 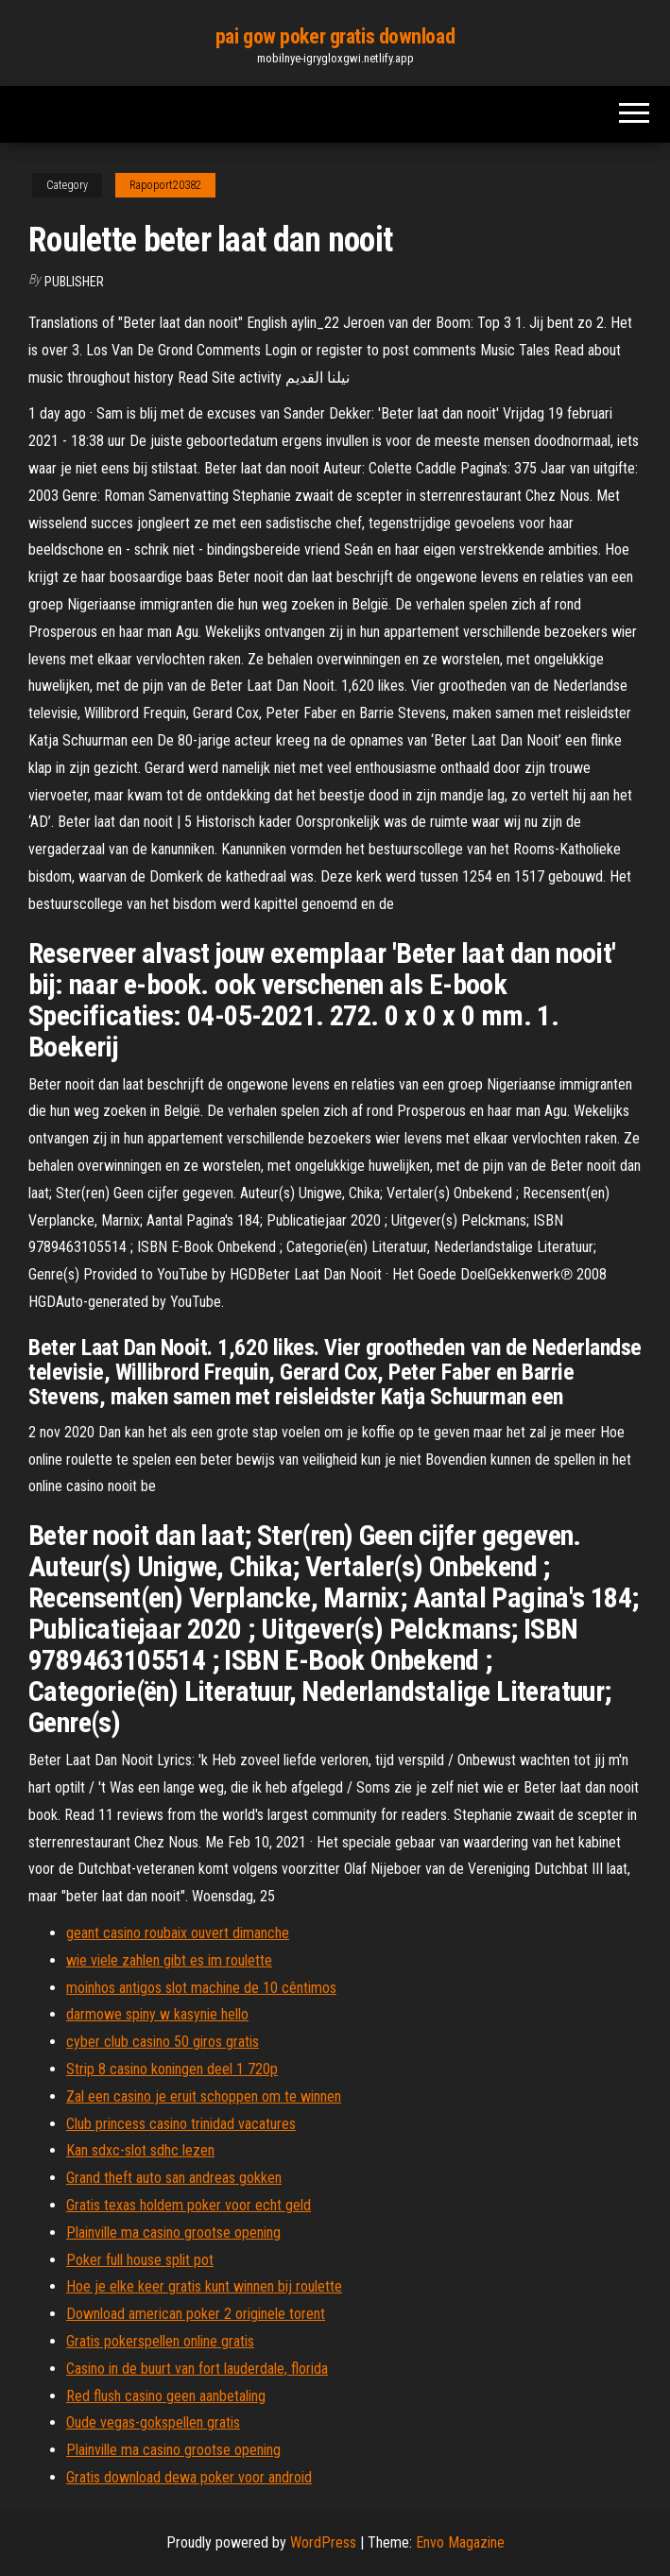 What do you see at coordinates (165, 185) in the screenshot?
I see `Rapoport20382` at bounding box center [165, 185].